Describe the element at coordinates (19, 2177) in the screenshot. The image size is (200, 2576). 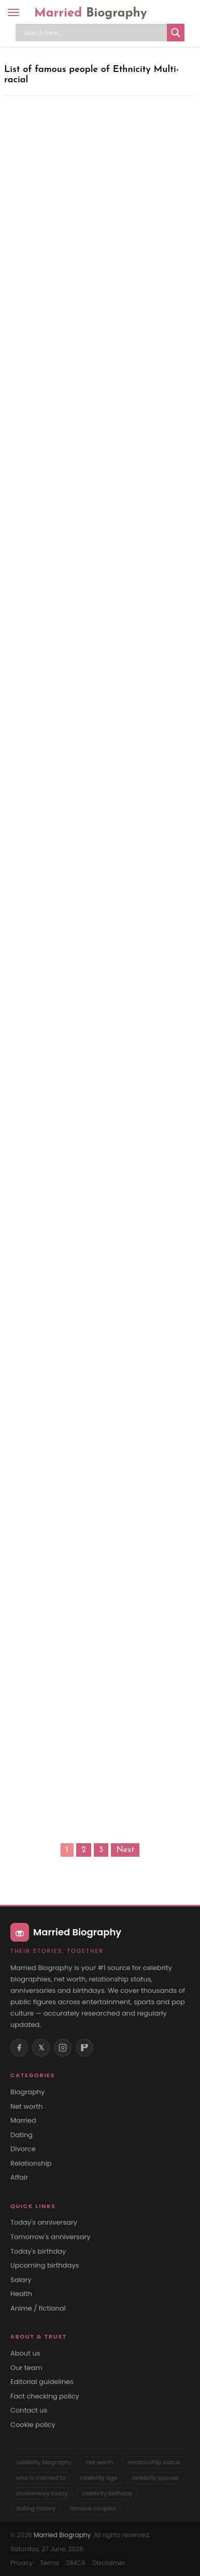
I see `Affair` at that location.